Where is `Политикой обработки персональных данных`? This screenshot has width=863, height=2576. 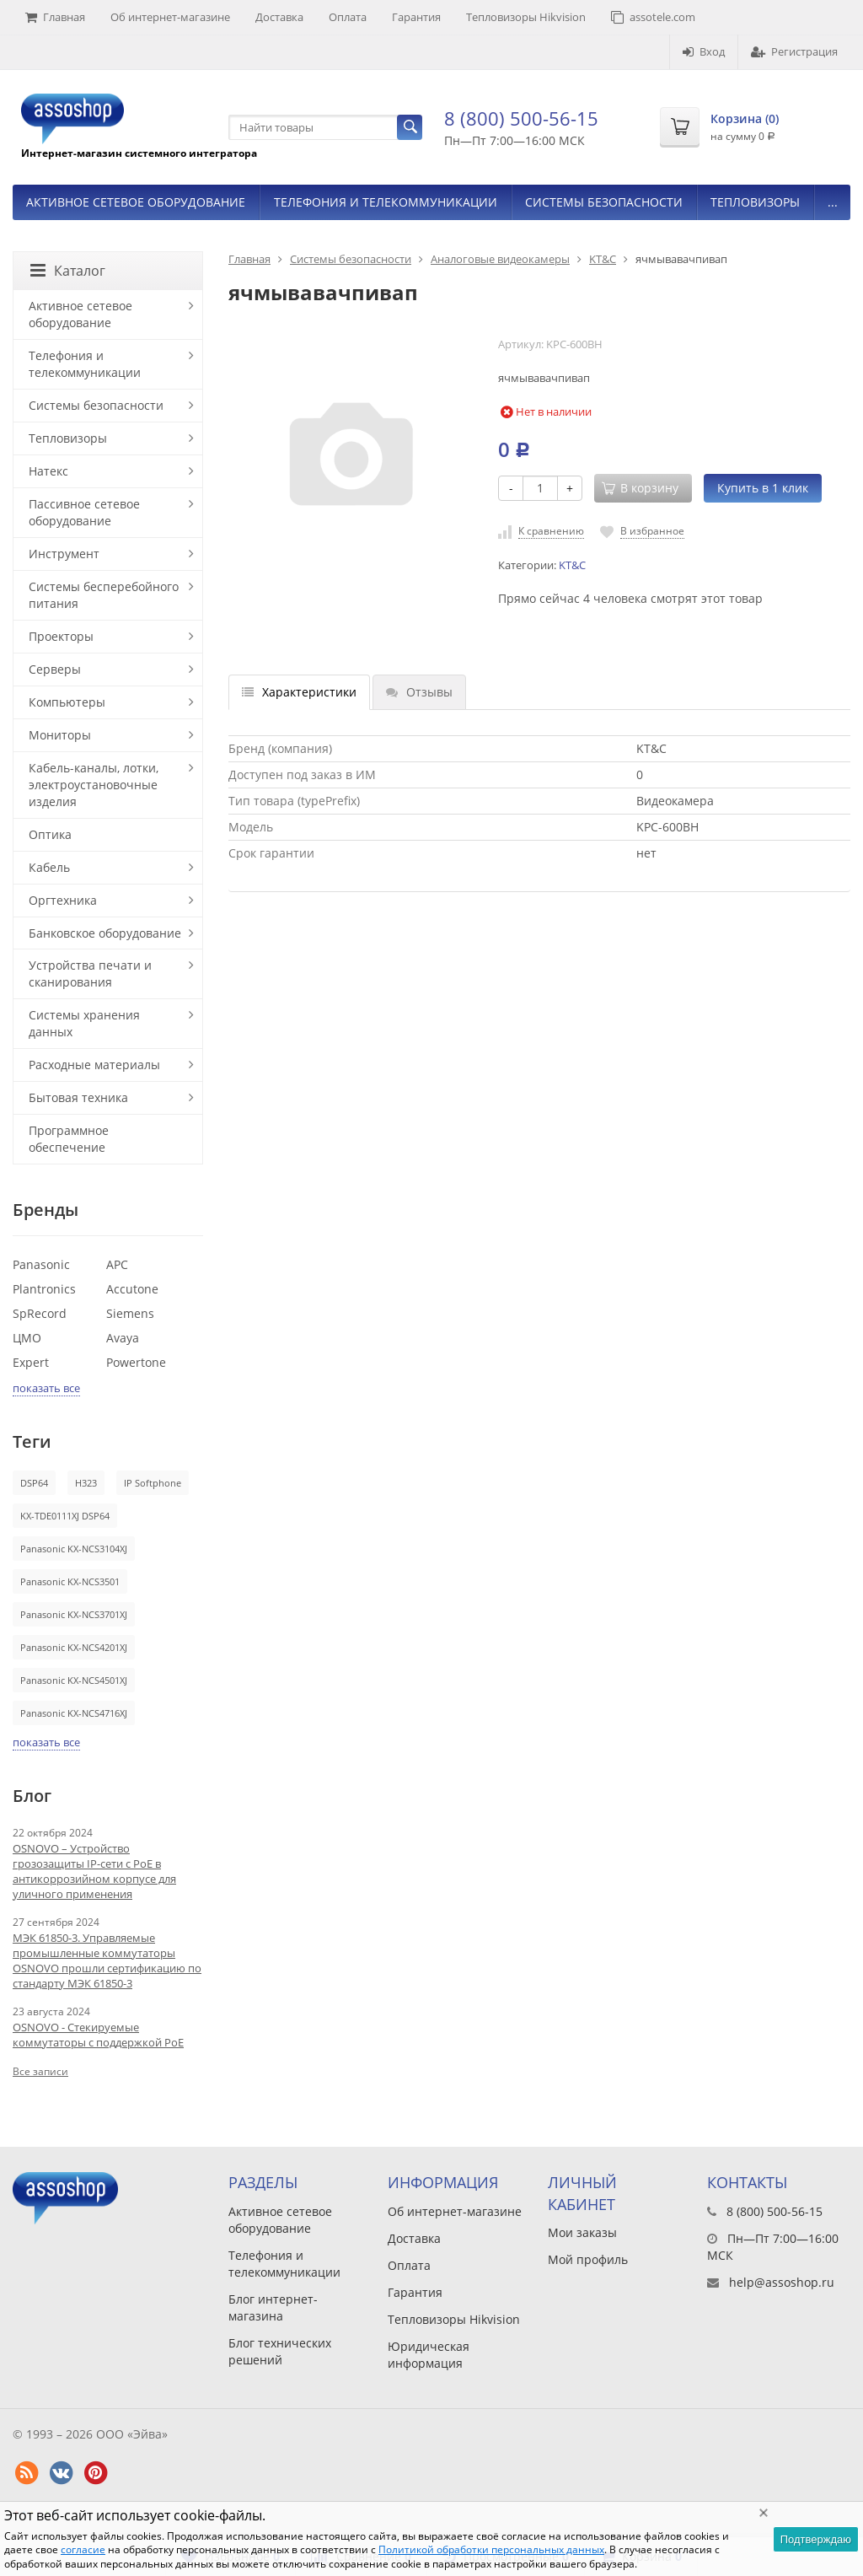
Политикой обработки персональных данных is located at coordinates (491, 2549).